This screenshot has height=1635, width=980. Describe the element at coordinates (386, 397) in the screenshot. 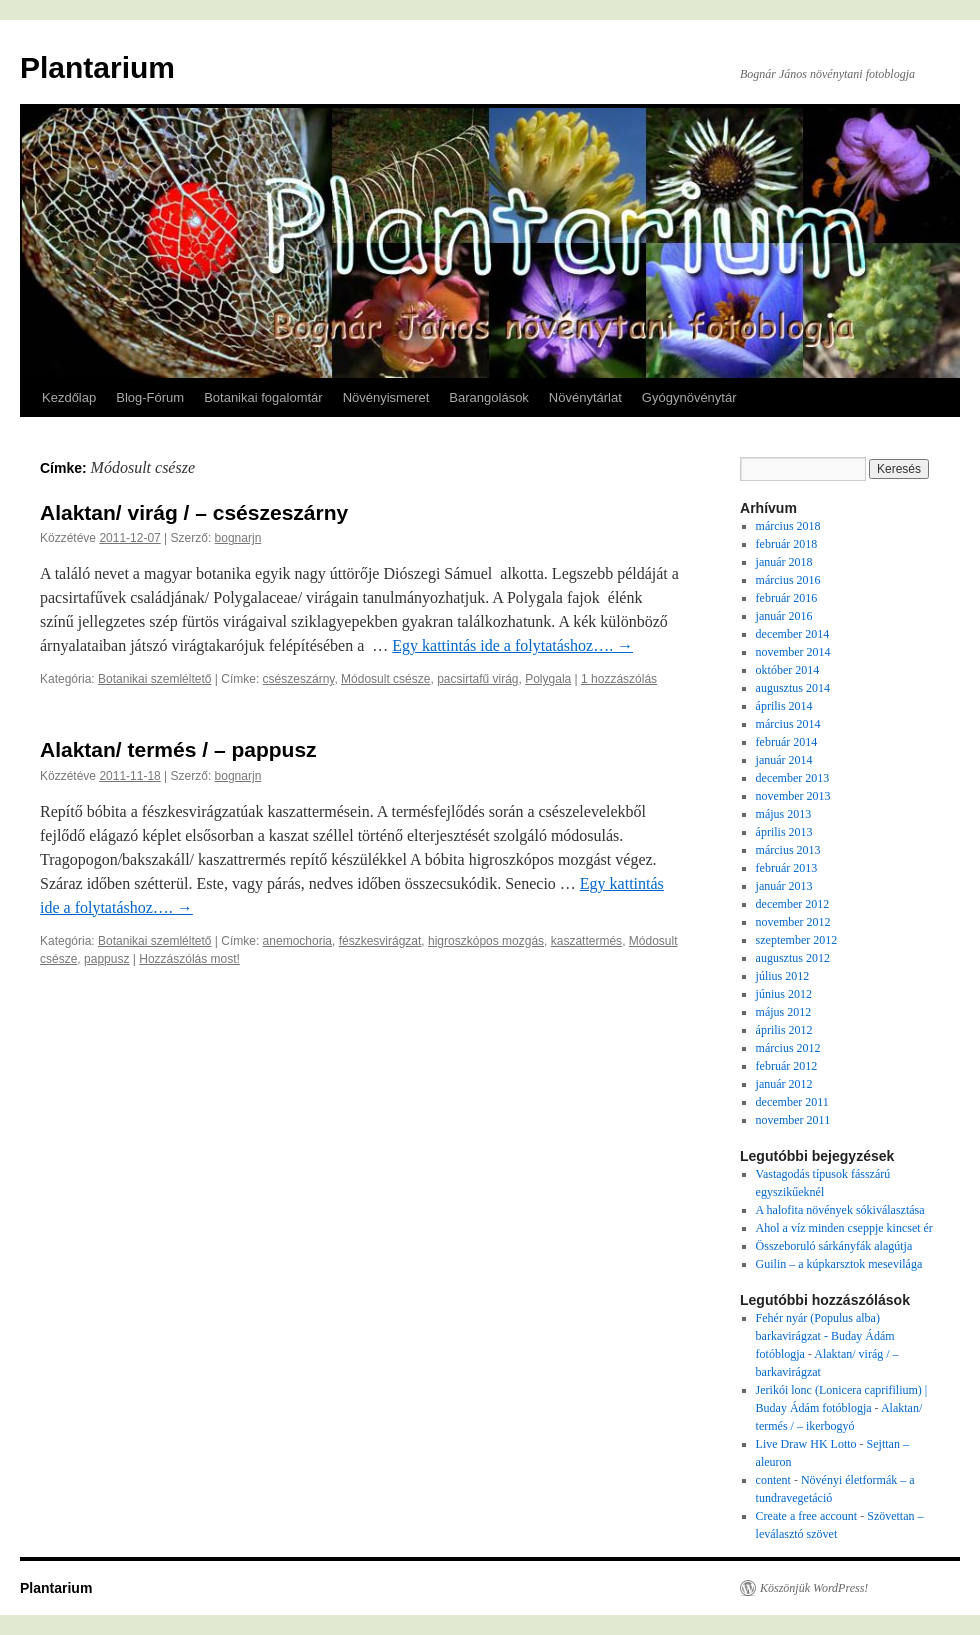

I see `Növényismeret` at that location.